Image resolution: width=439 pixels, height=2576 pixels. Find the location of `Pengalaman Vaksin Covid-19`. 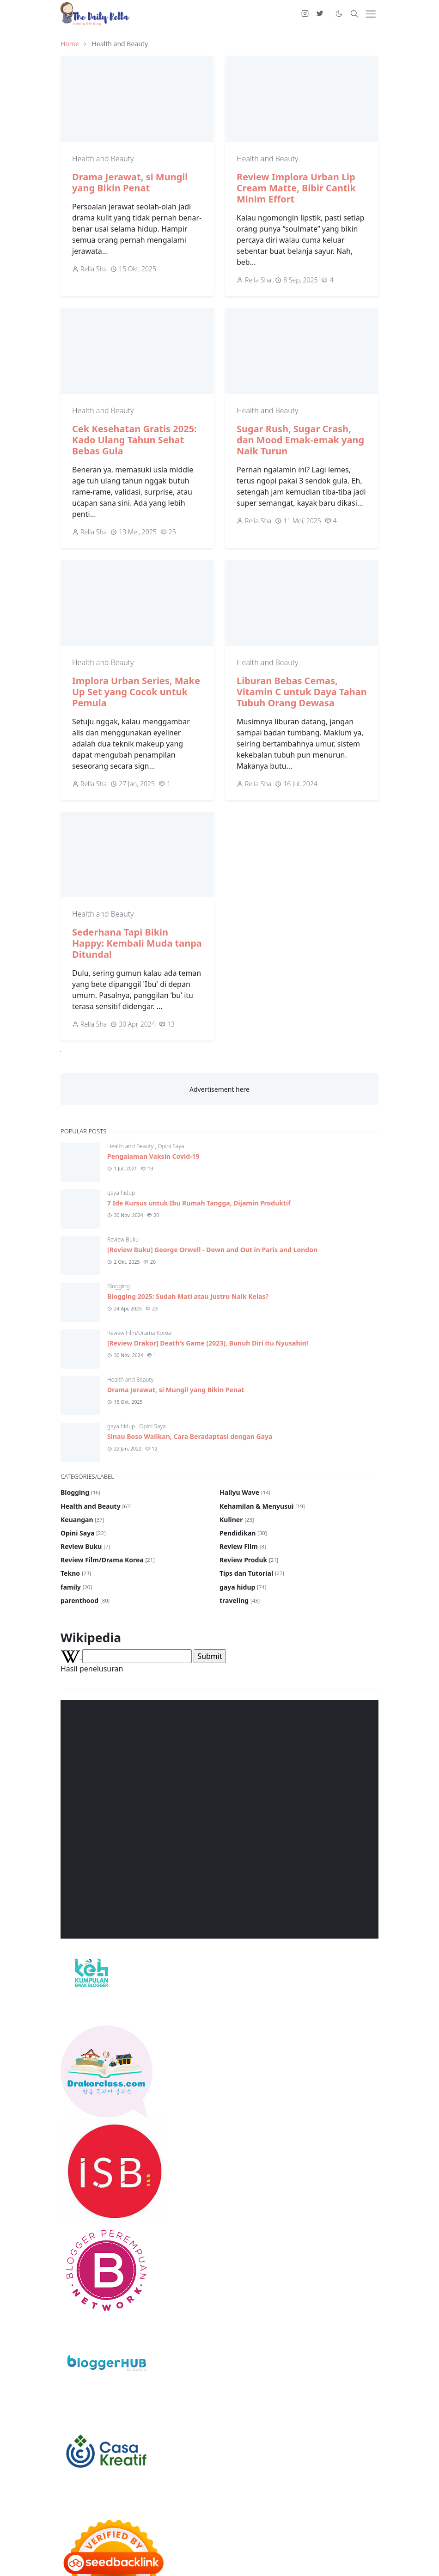

Pengalaman Vaksin Covid-19 is located at coordinates (153, 1156).